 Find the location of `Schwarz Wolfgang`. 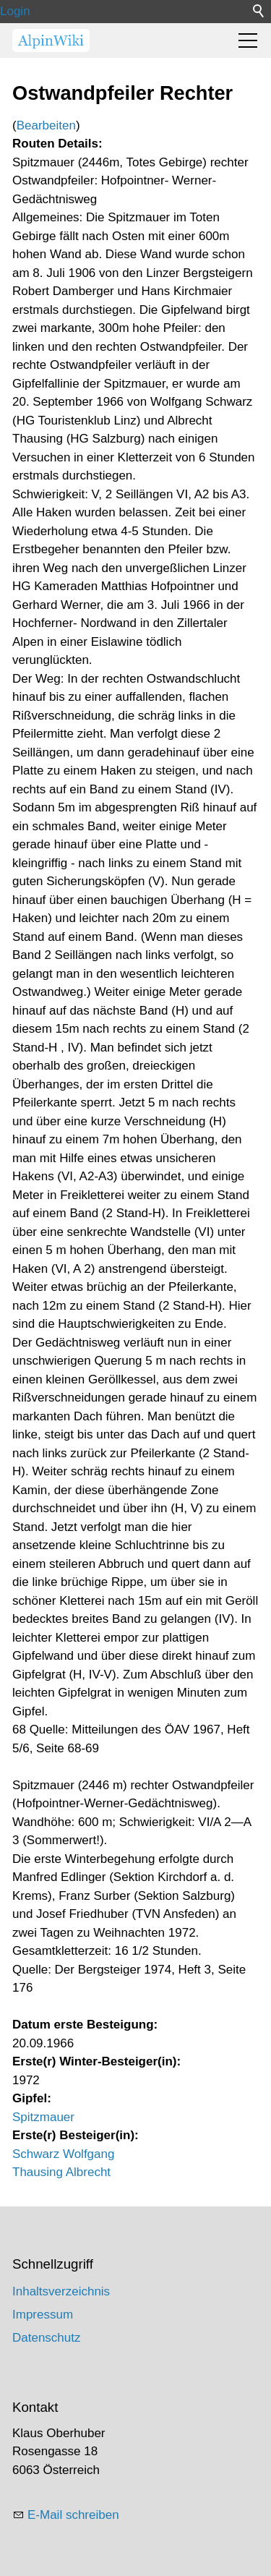

Schwarz Wolfgang is located at coordinates (63, 2154).